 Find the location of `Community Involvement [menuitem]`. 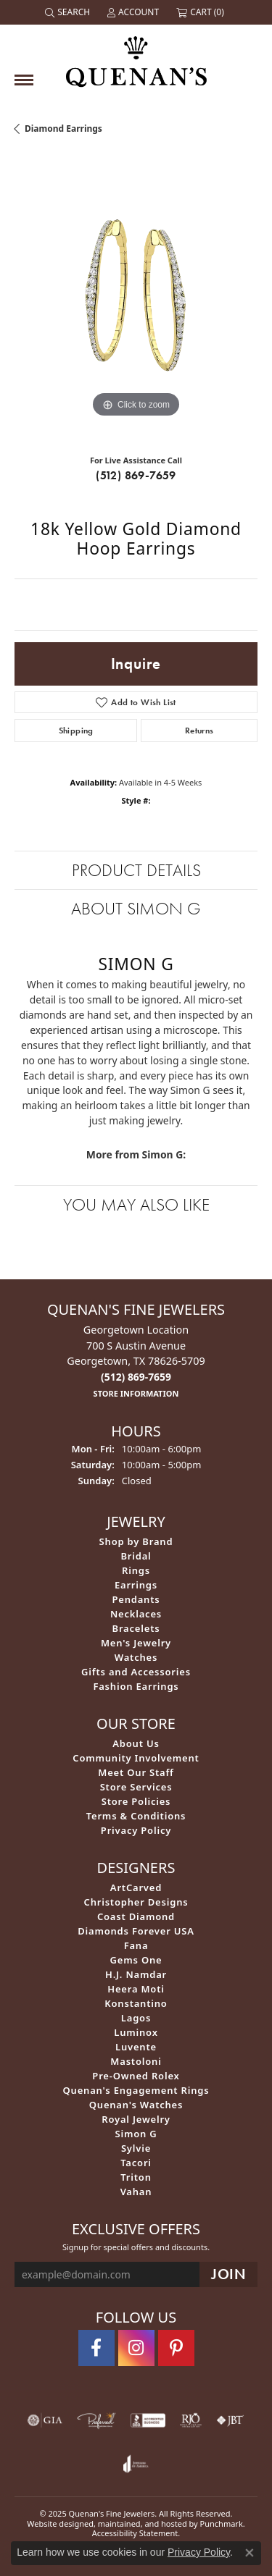

Community Involvement [menuitem] is located at coordinates (136, 1757).